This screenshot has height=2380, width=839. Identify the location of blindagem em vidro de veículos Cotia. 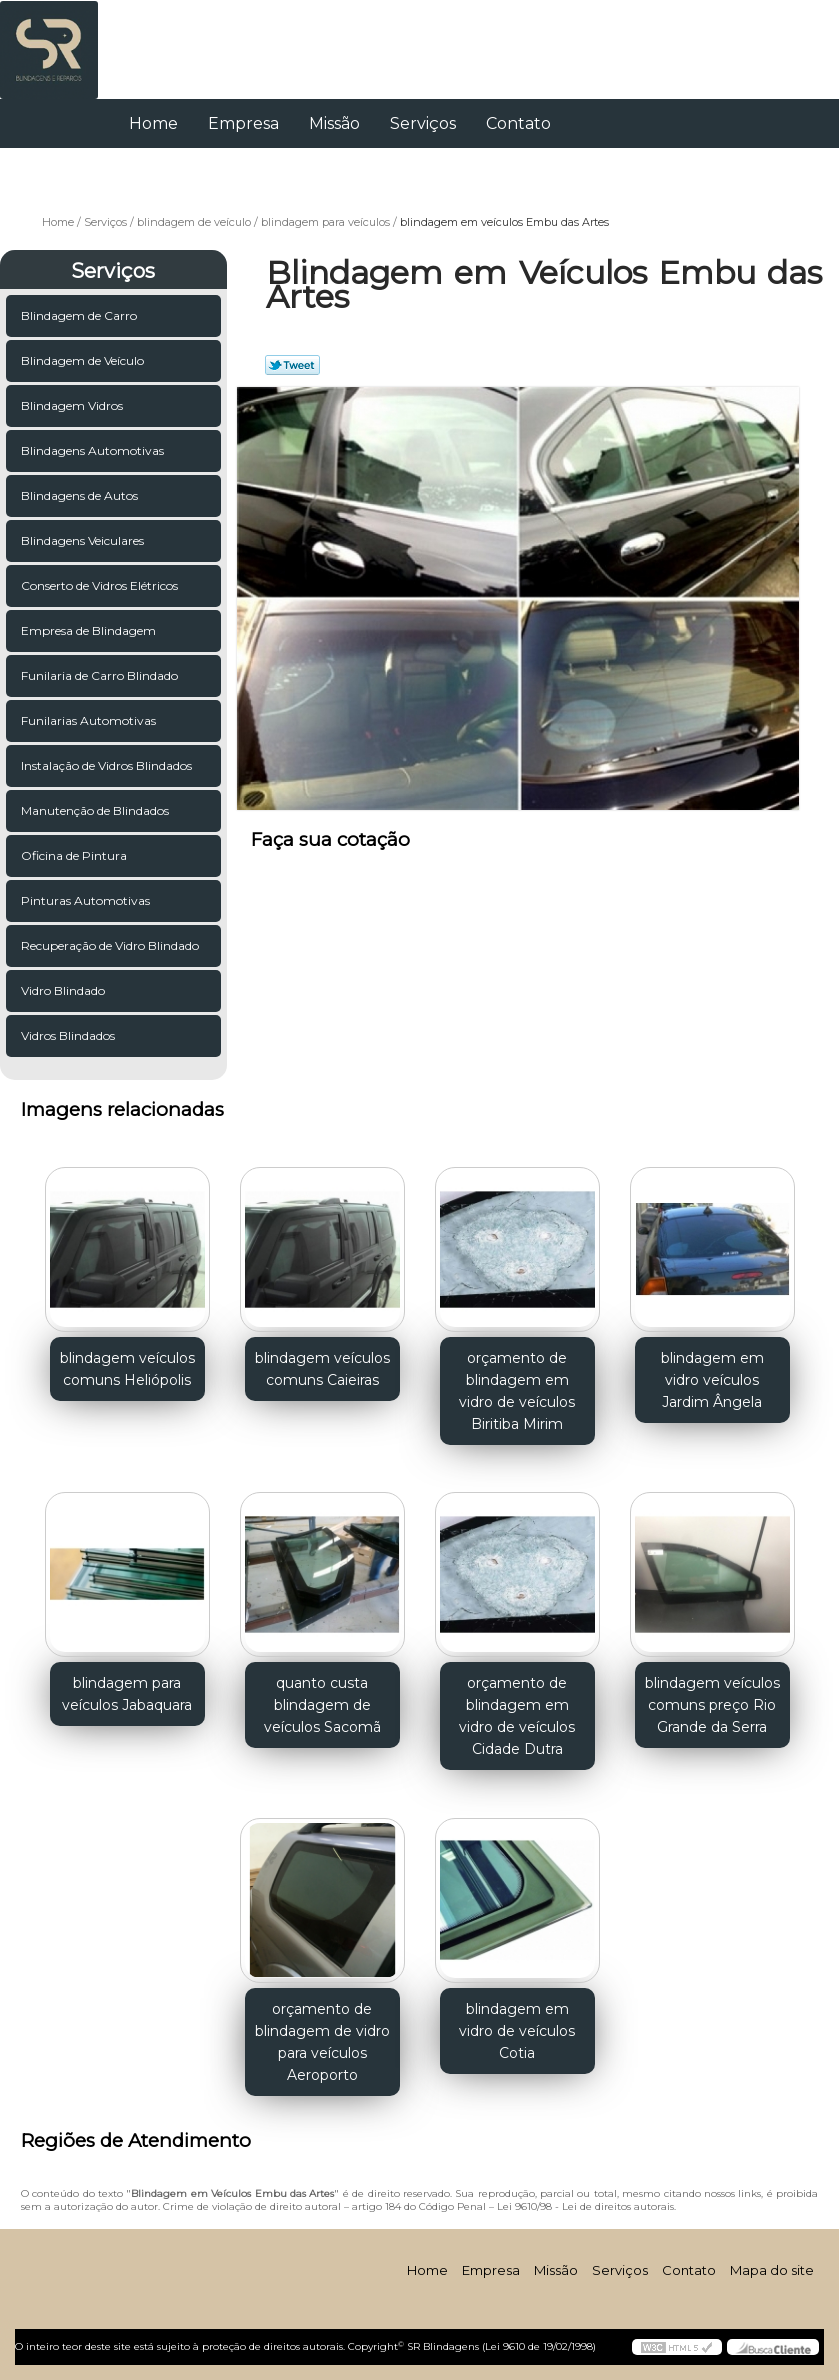
(517, 2031).